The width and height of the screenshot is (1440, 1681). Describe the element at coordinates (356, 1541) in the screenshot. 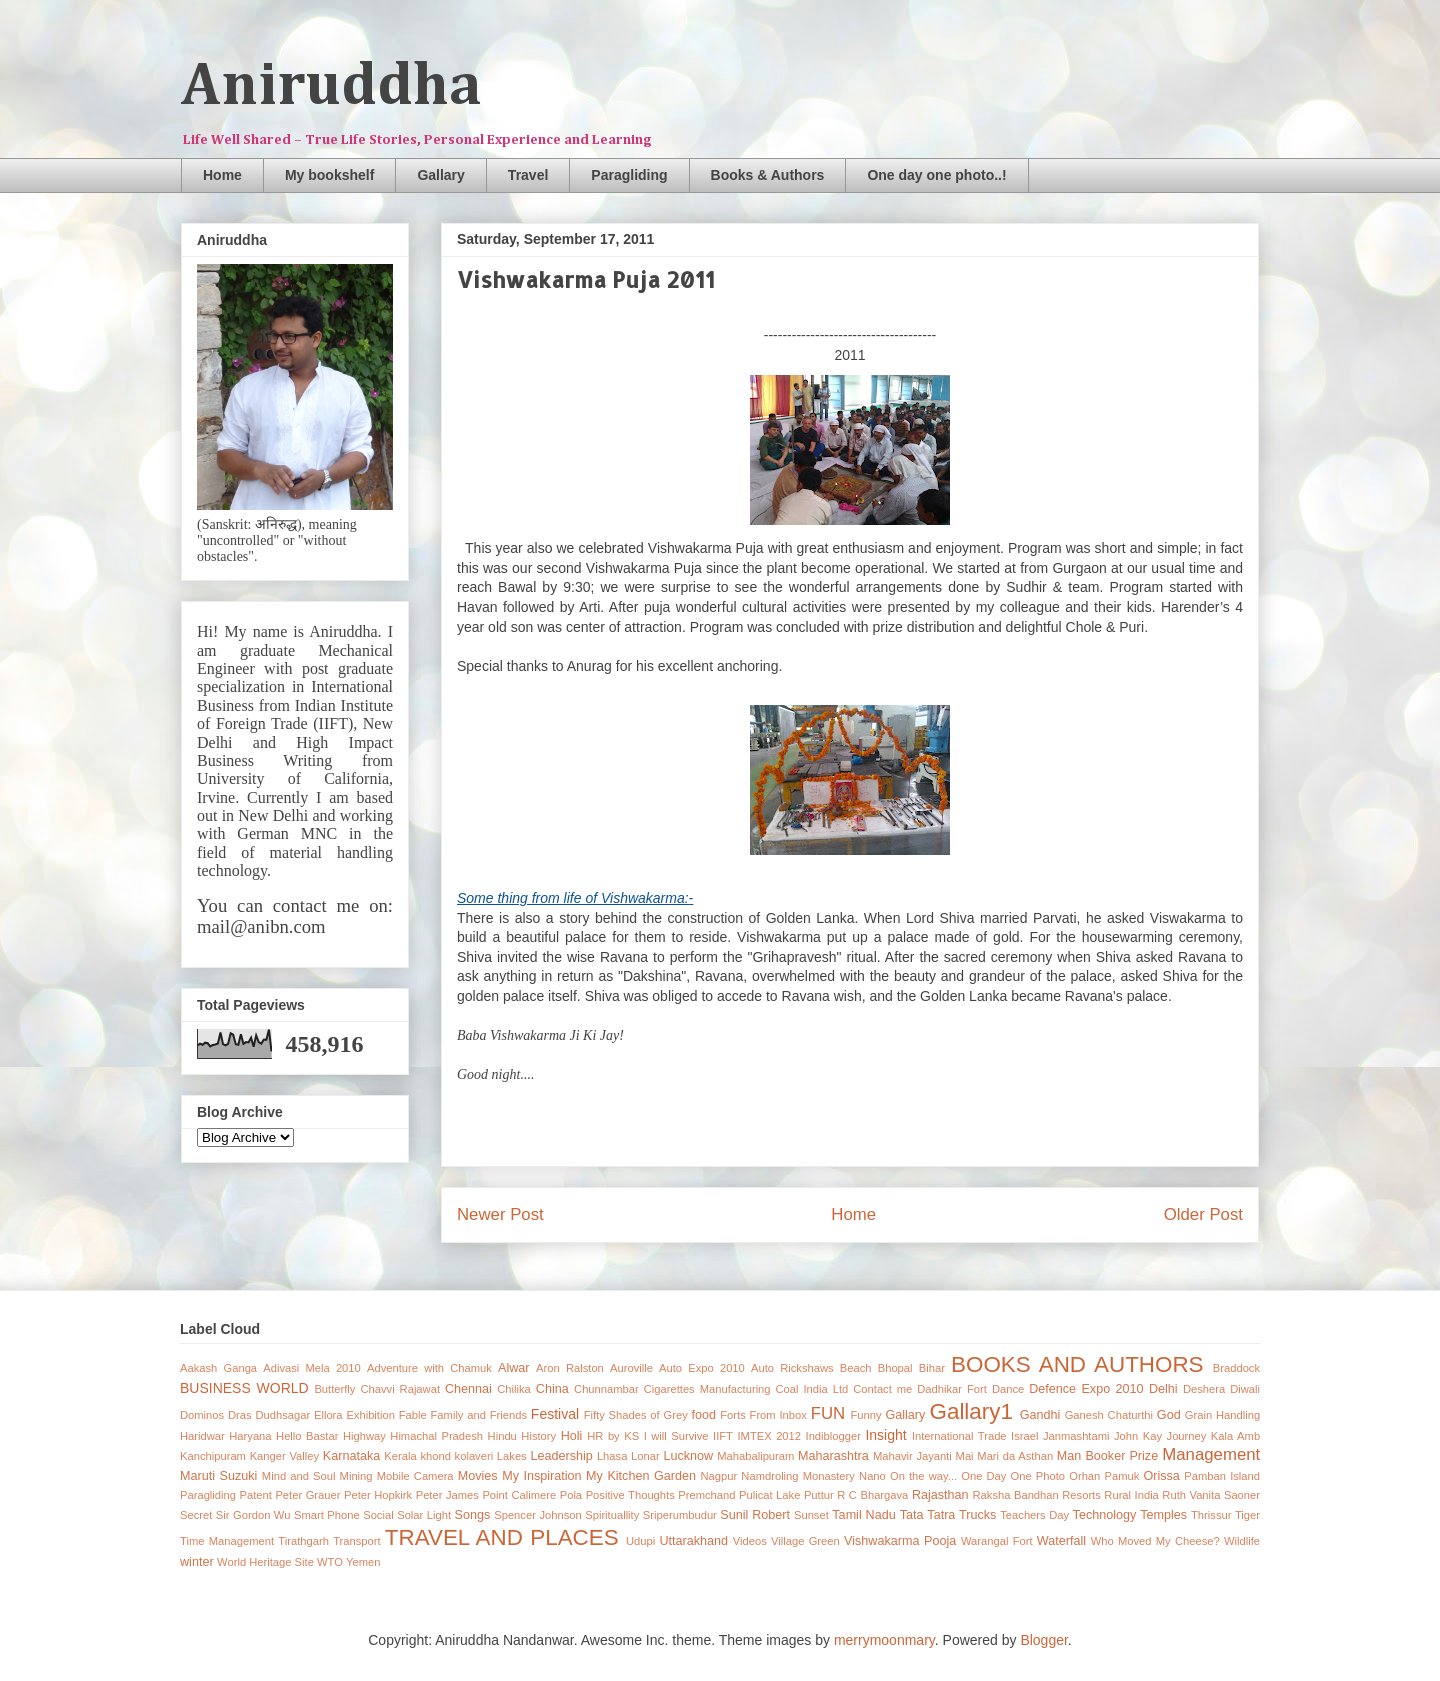

I see `Transport` at that location.